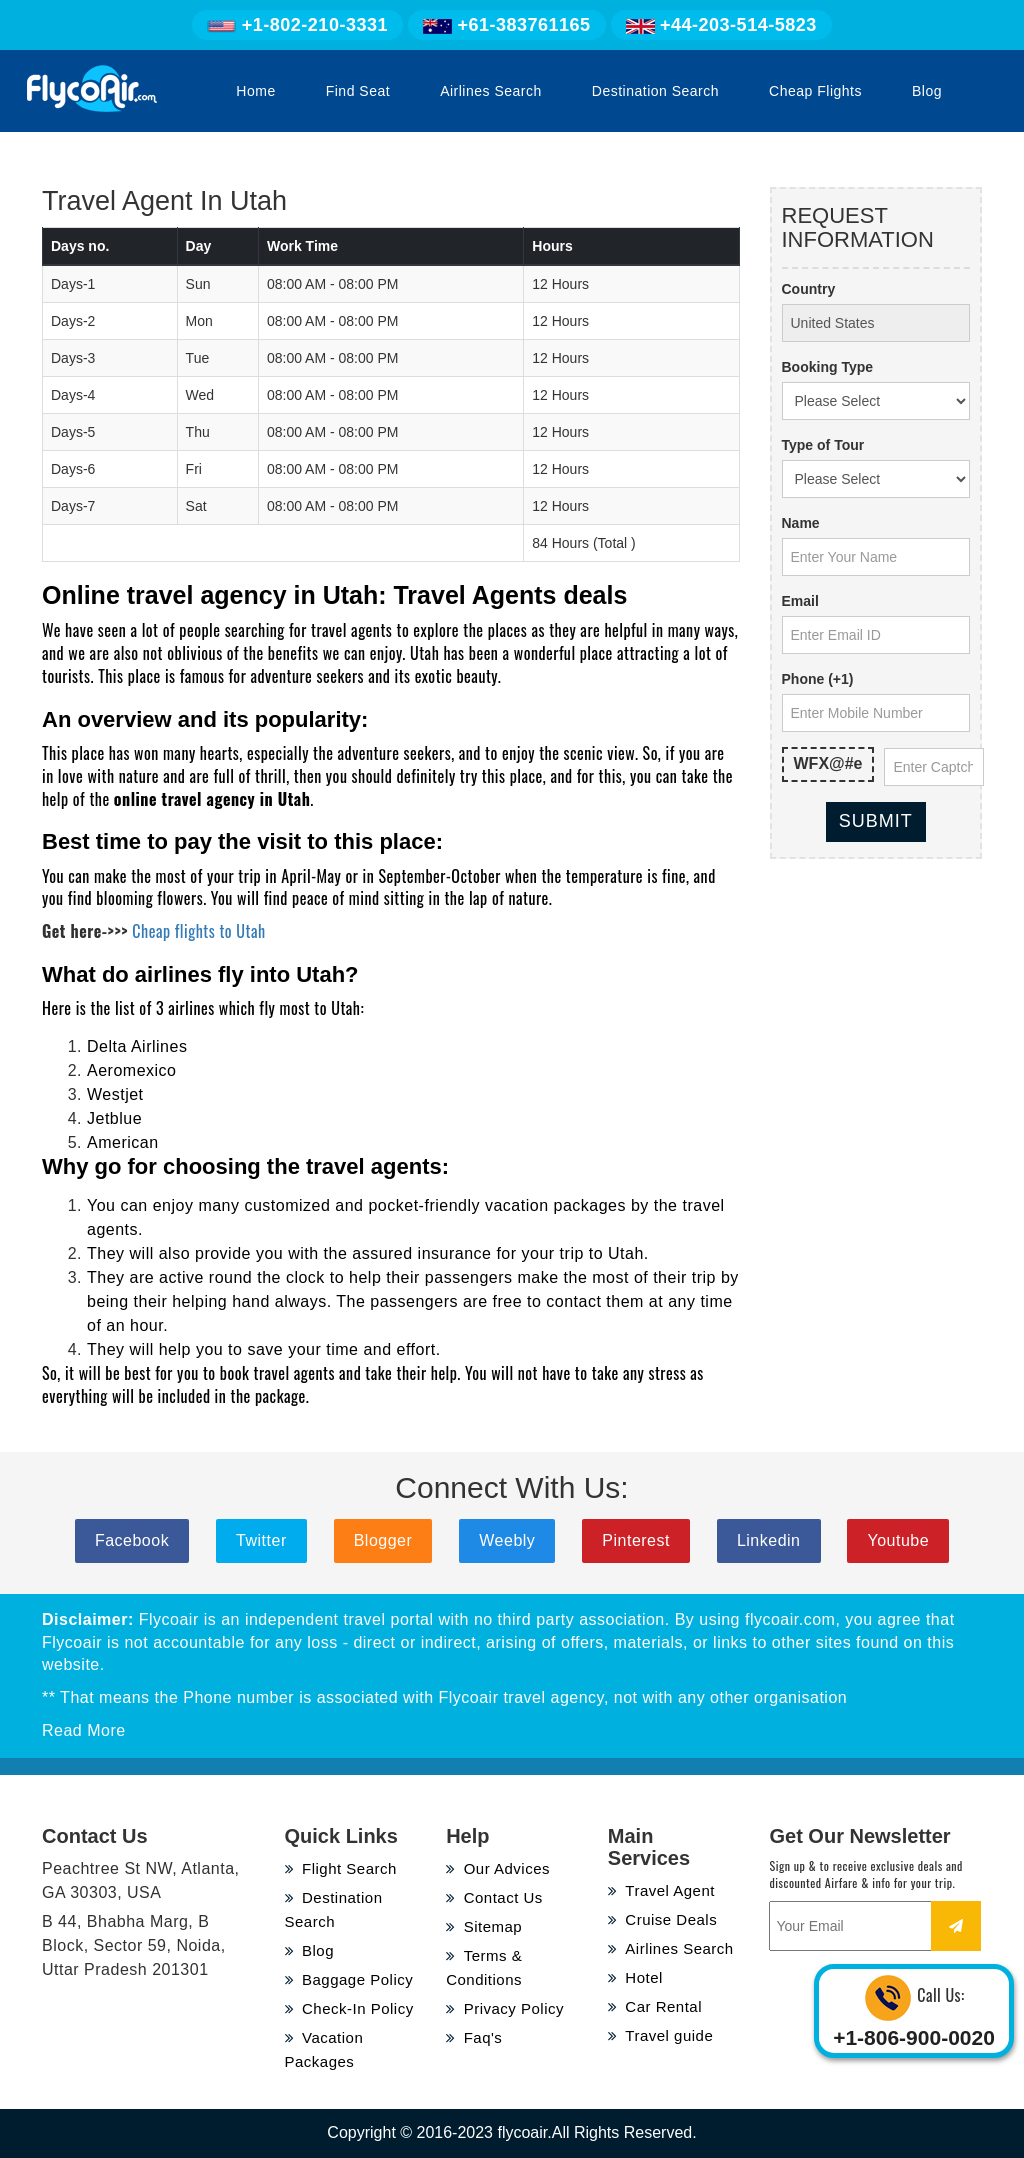 Image resolution: width=1024 pixels, height=2158 pixels. Describe the element at coordinates (198, 931) in the screenshot. I see `Cheap flights to Utah` at that location.